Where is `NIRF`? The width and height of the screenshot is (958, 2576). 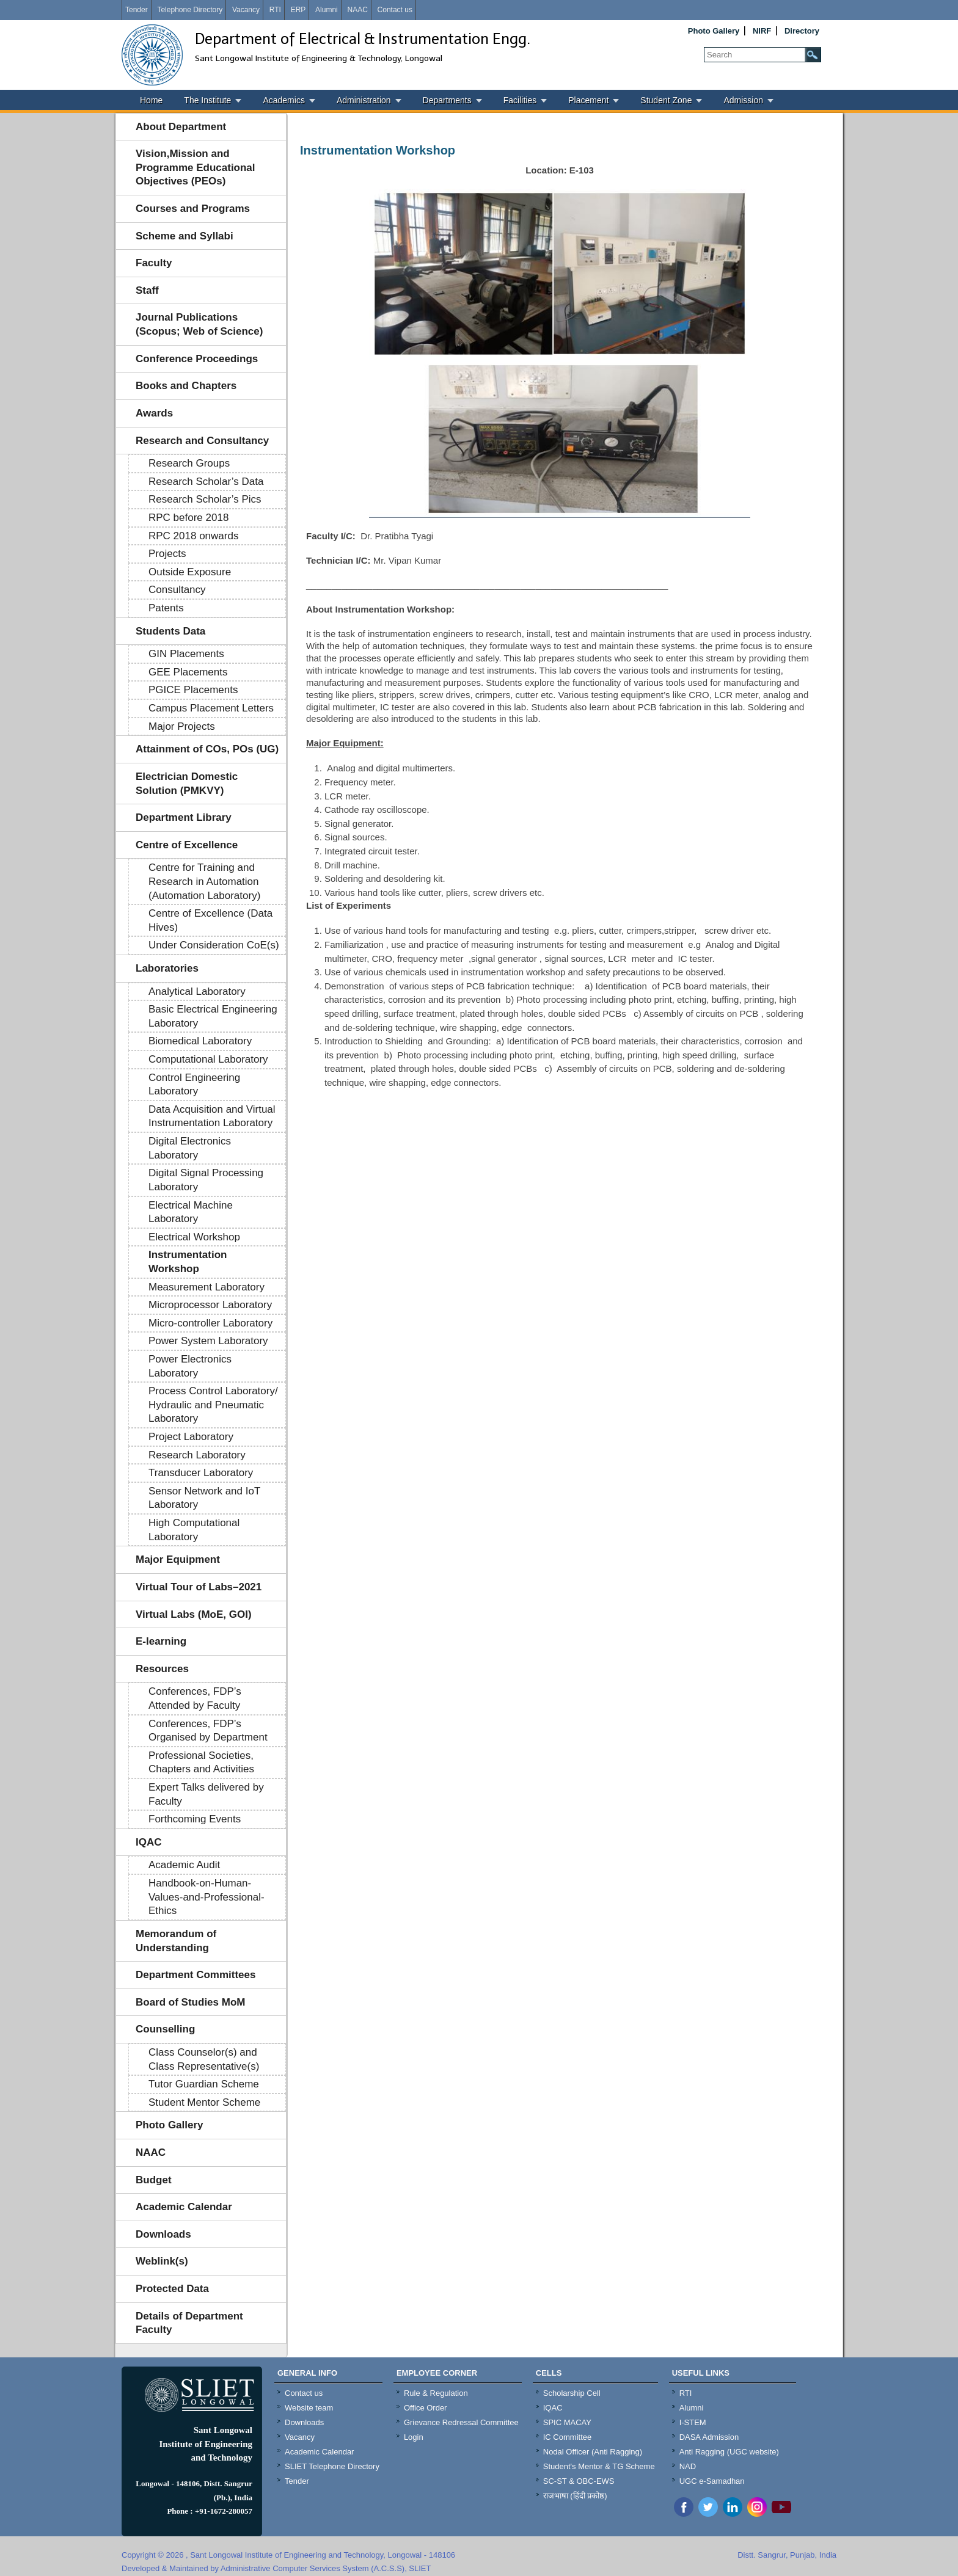
NIRF is located at coordinates (762, 30).